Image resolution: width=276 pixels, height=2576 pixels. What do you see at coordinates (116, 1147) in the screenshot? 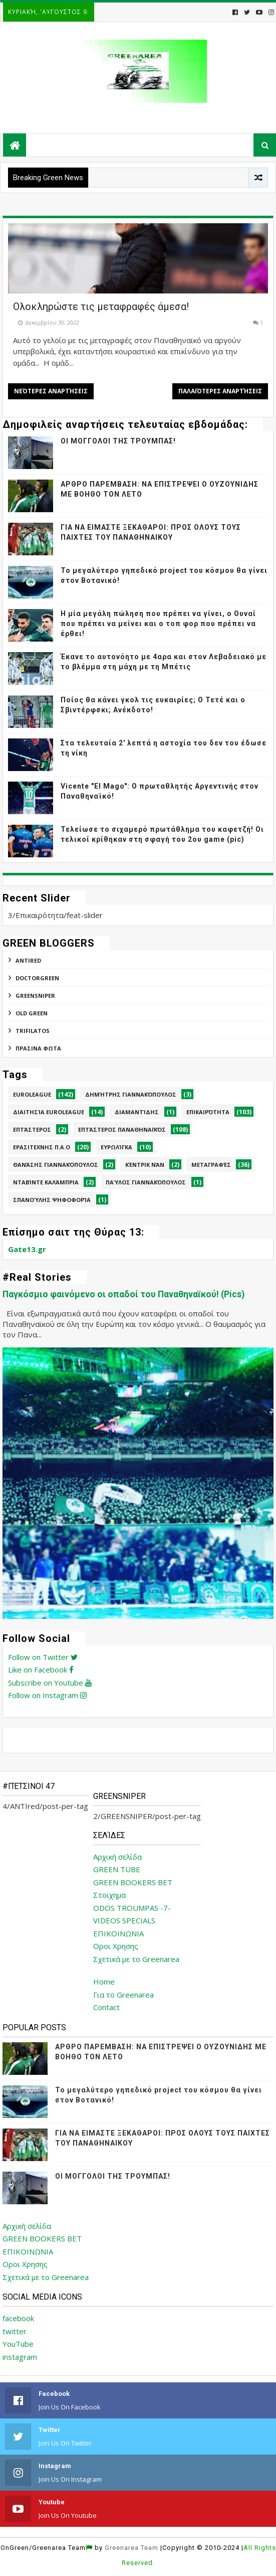
I see `Ευρωλίγκα` at bounding box center [116, 1147].